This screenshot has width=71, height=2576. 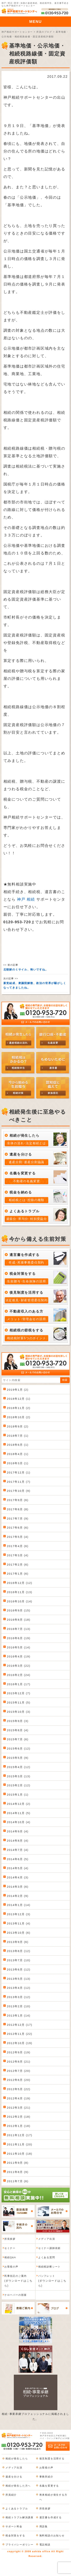 I want to click on 2011年8月 (9), so click(x=17, y=2172).